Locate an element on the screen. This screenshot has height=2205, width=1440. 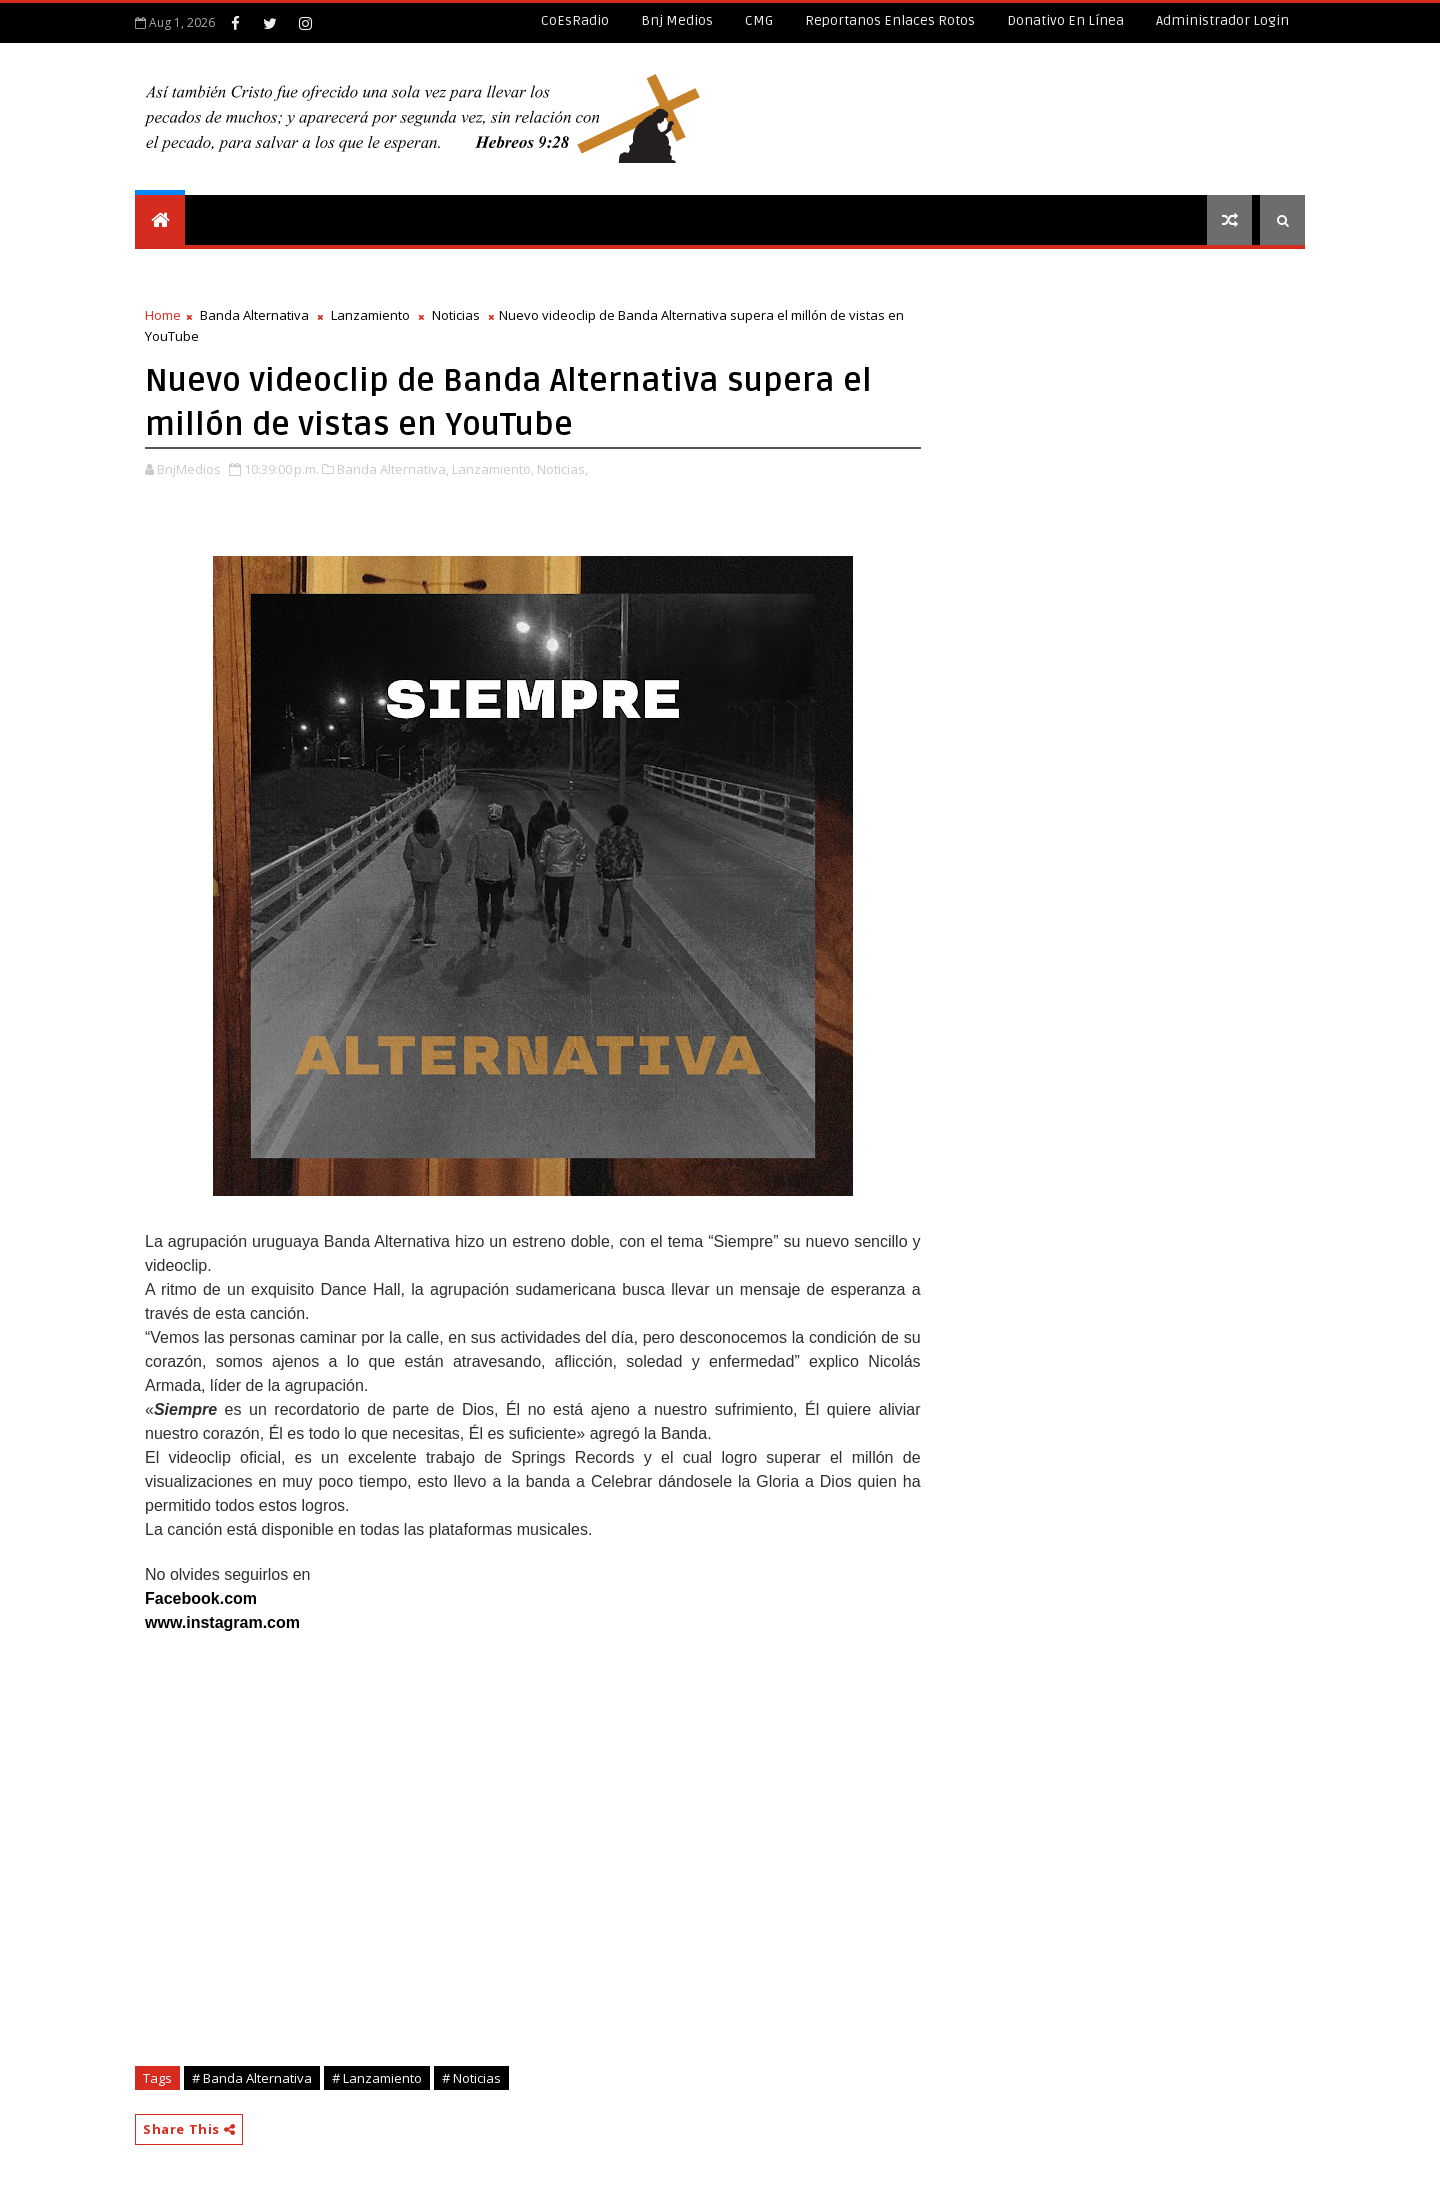
CoEsRadio is located at coordinates (575, 20).